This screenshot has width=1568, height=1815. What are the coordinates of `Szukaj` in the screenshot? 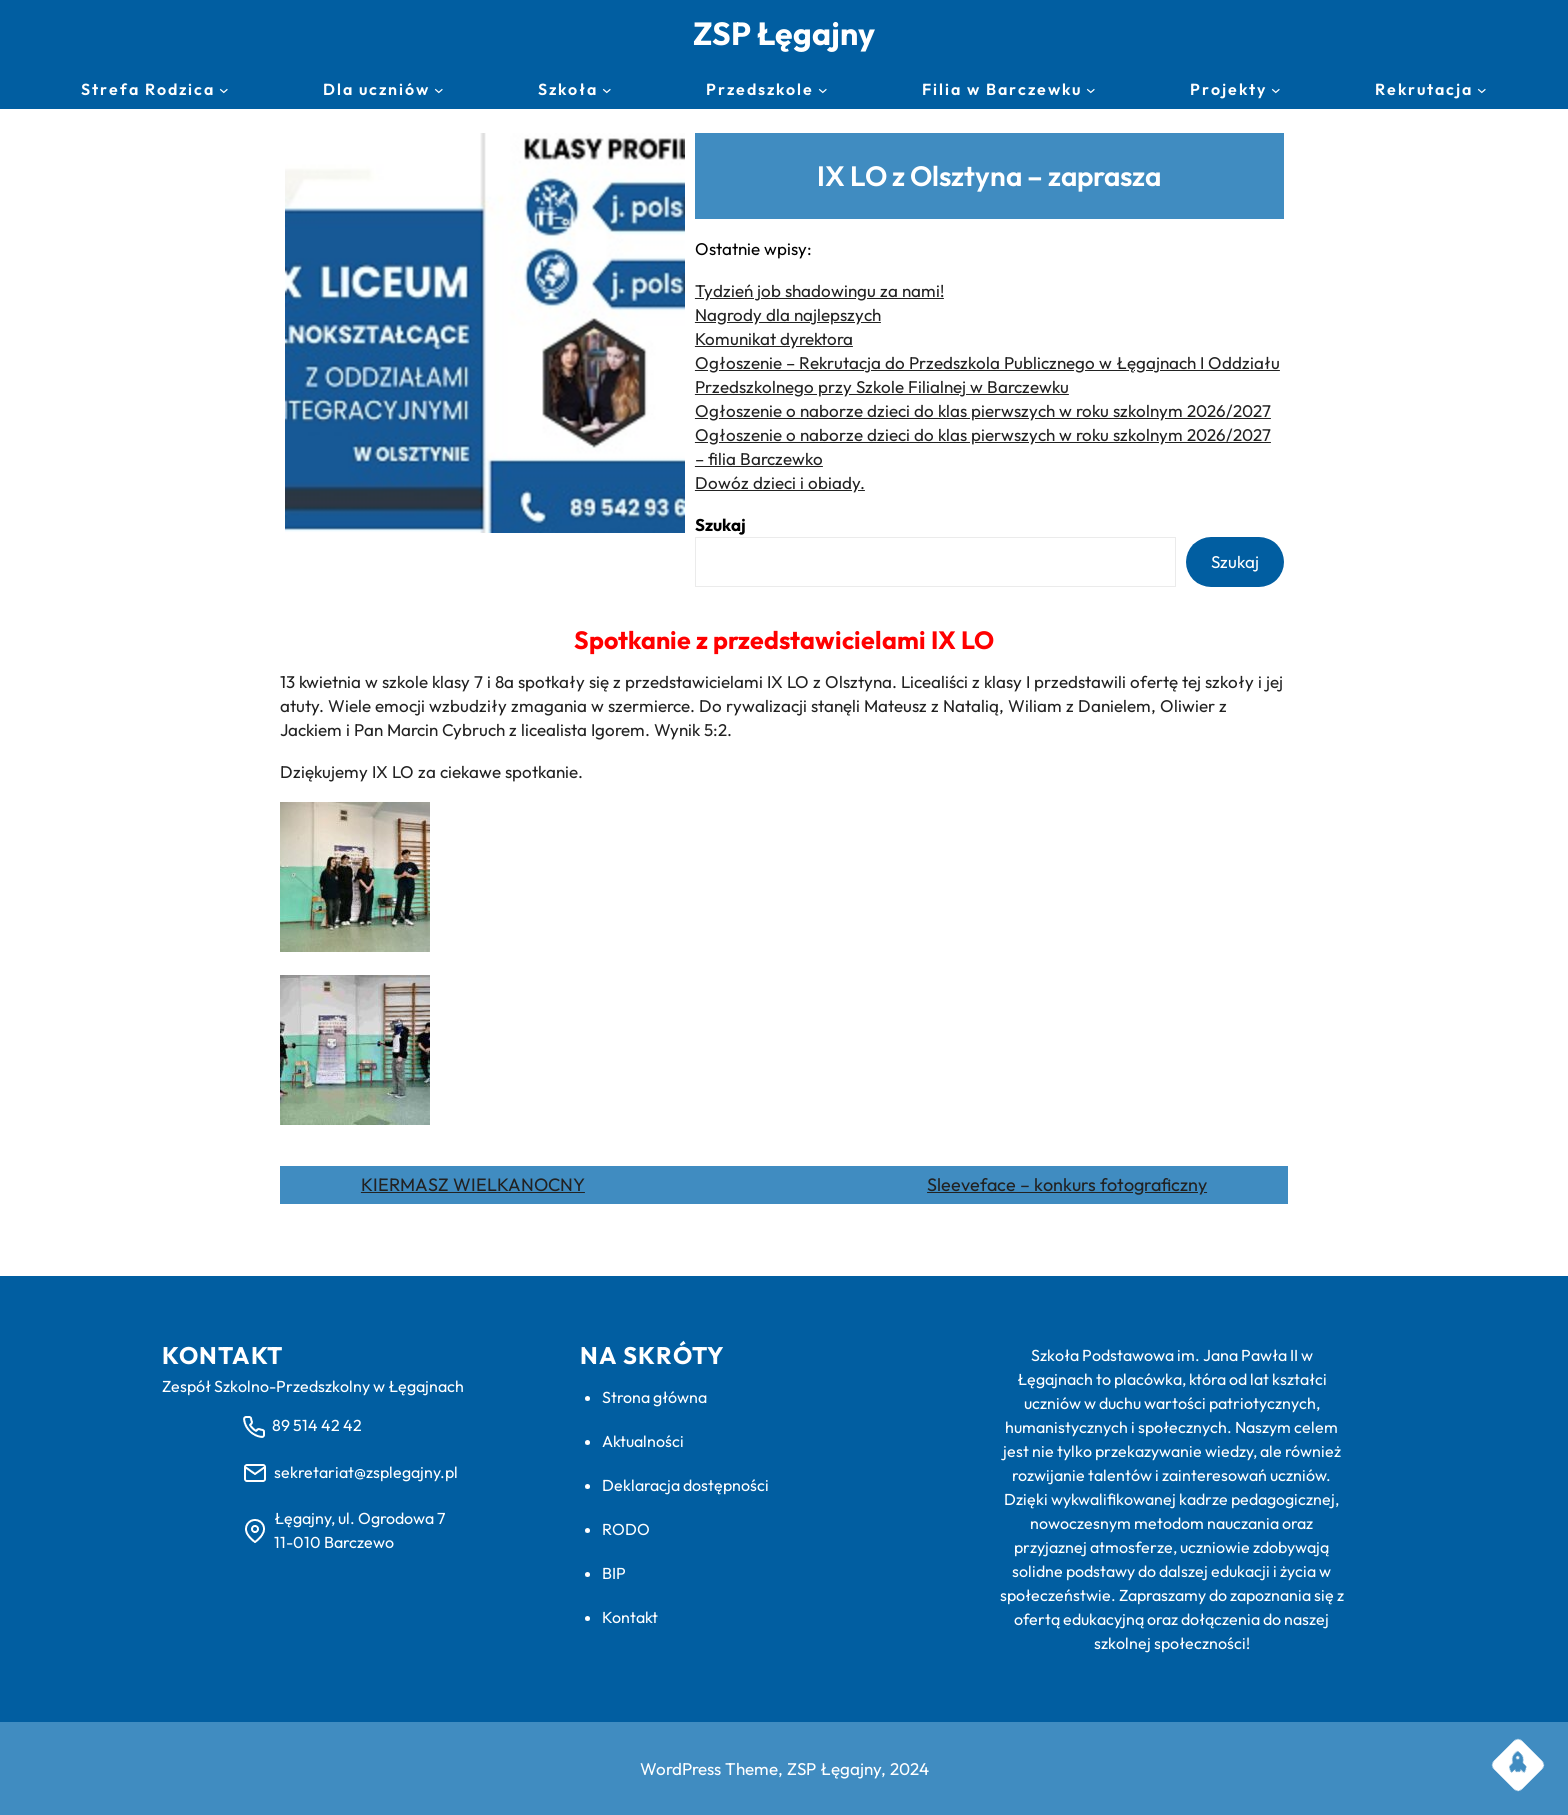 It's located at (720, 524).